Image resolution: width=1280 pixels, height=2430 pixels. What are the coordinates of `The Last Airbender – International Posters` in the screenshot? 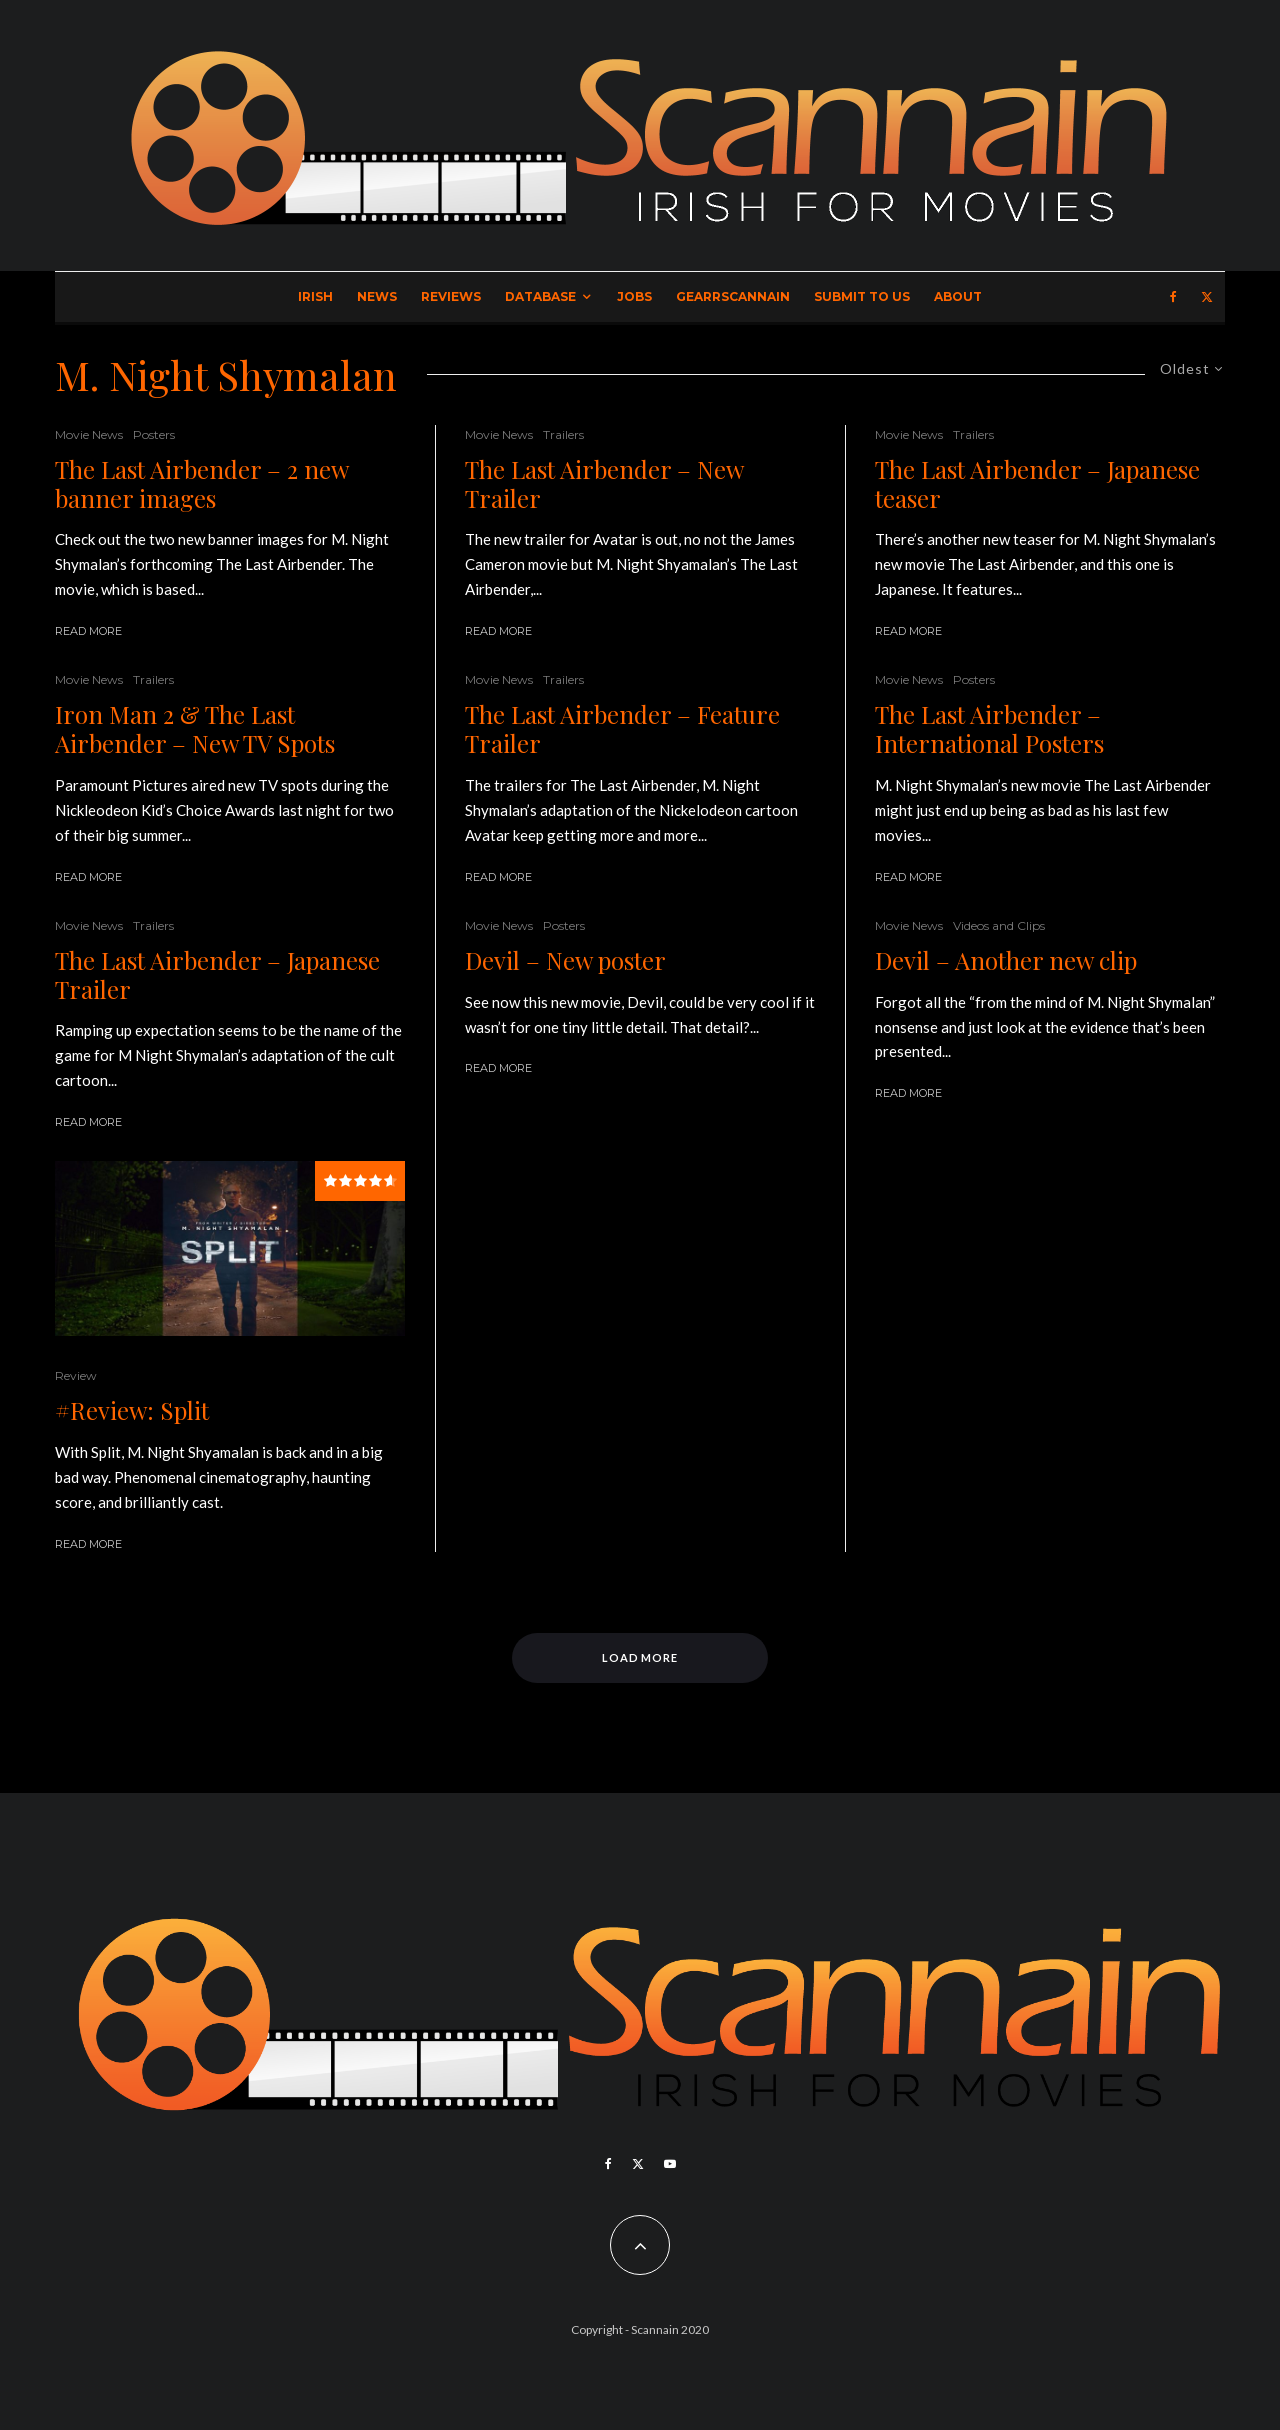 It's located at (989, 729).